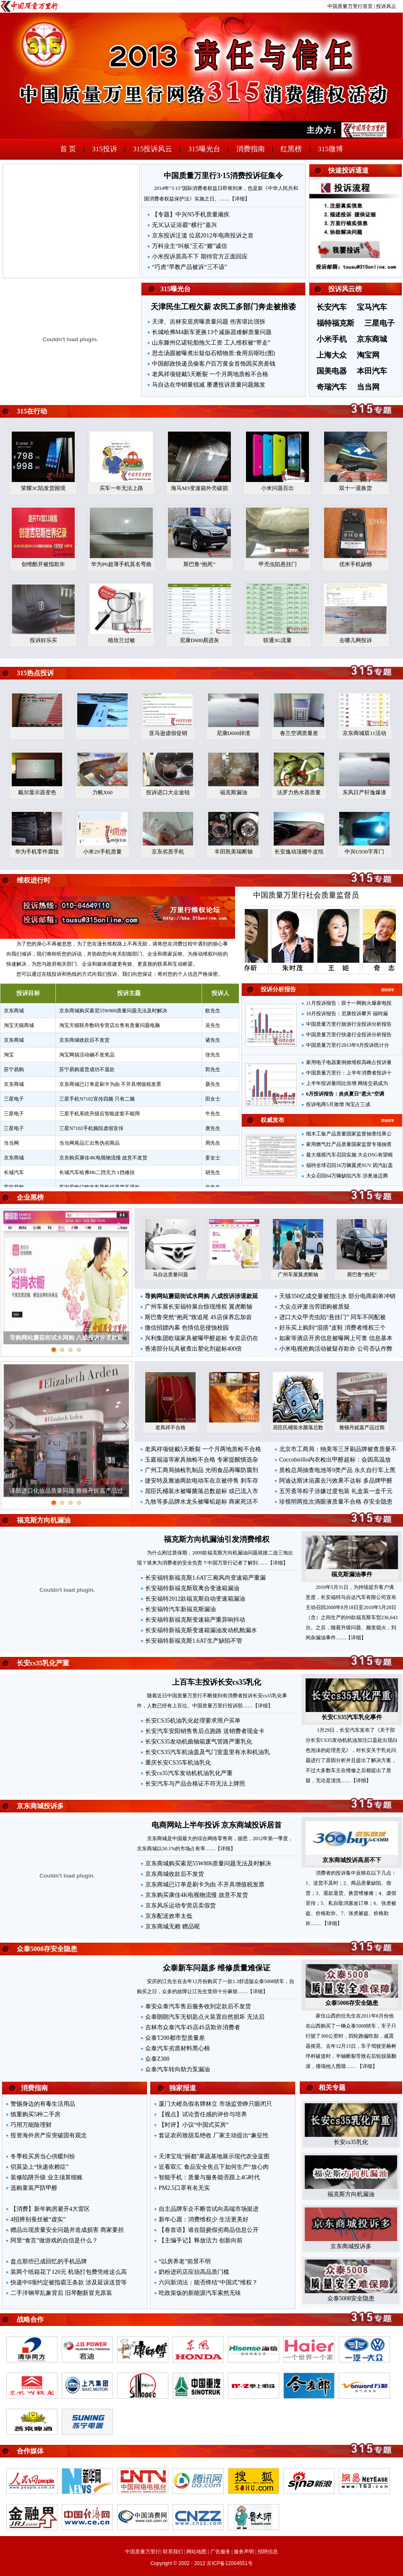 This screenshot has width=403, height=2576. What do you see at coordinates (336, 1338) in the screenshot?
I see `如家等酒店开房信息被曝网上可查 信息基本` at bounding box center [336, 1338].